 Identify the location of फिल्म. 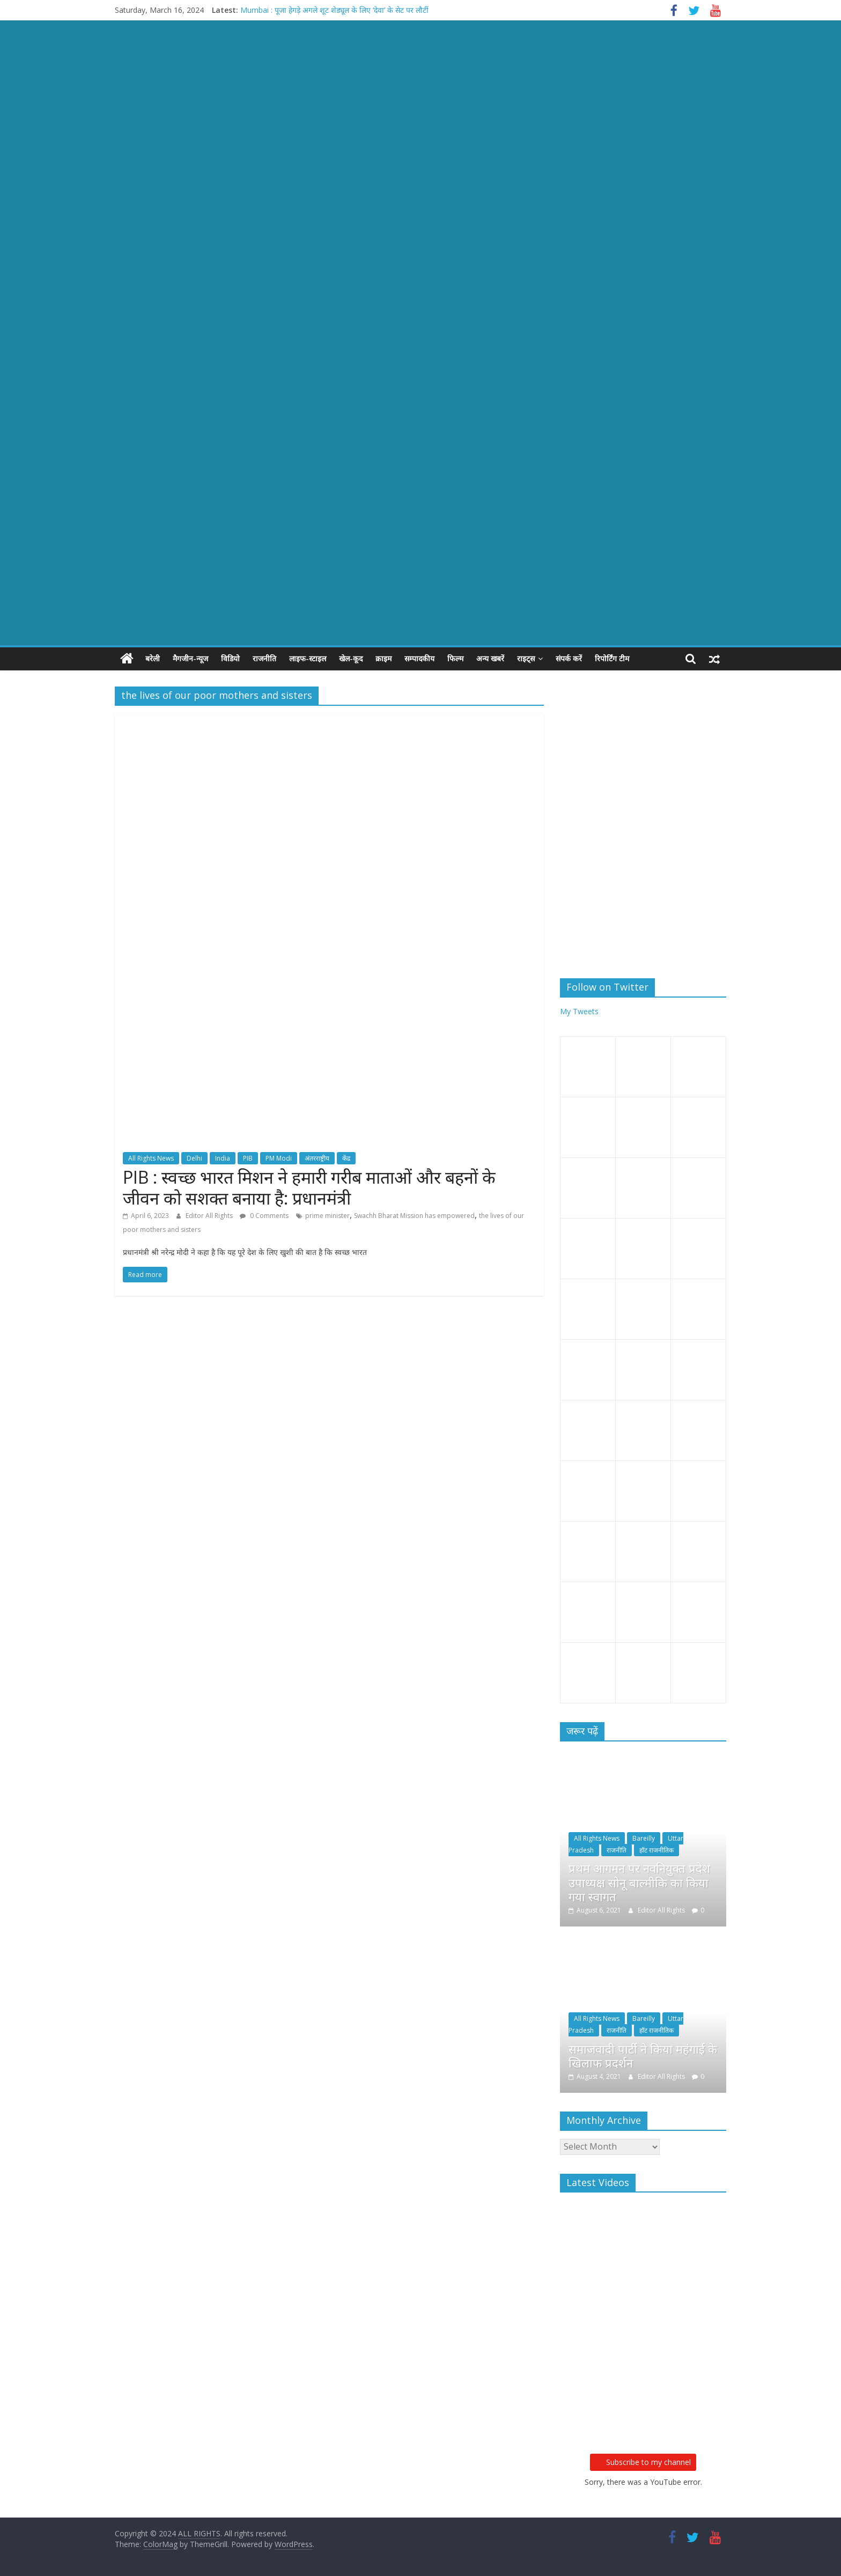
(455, 658).